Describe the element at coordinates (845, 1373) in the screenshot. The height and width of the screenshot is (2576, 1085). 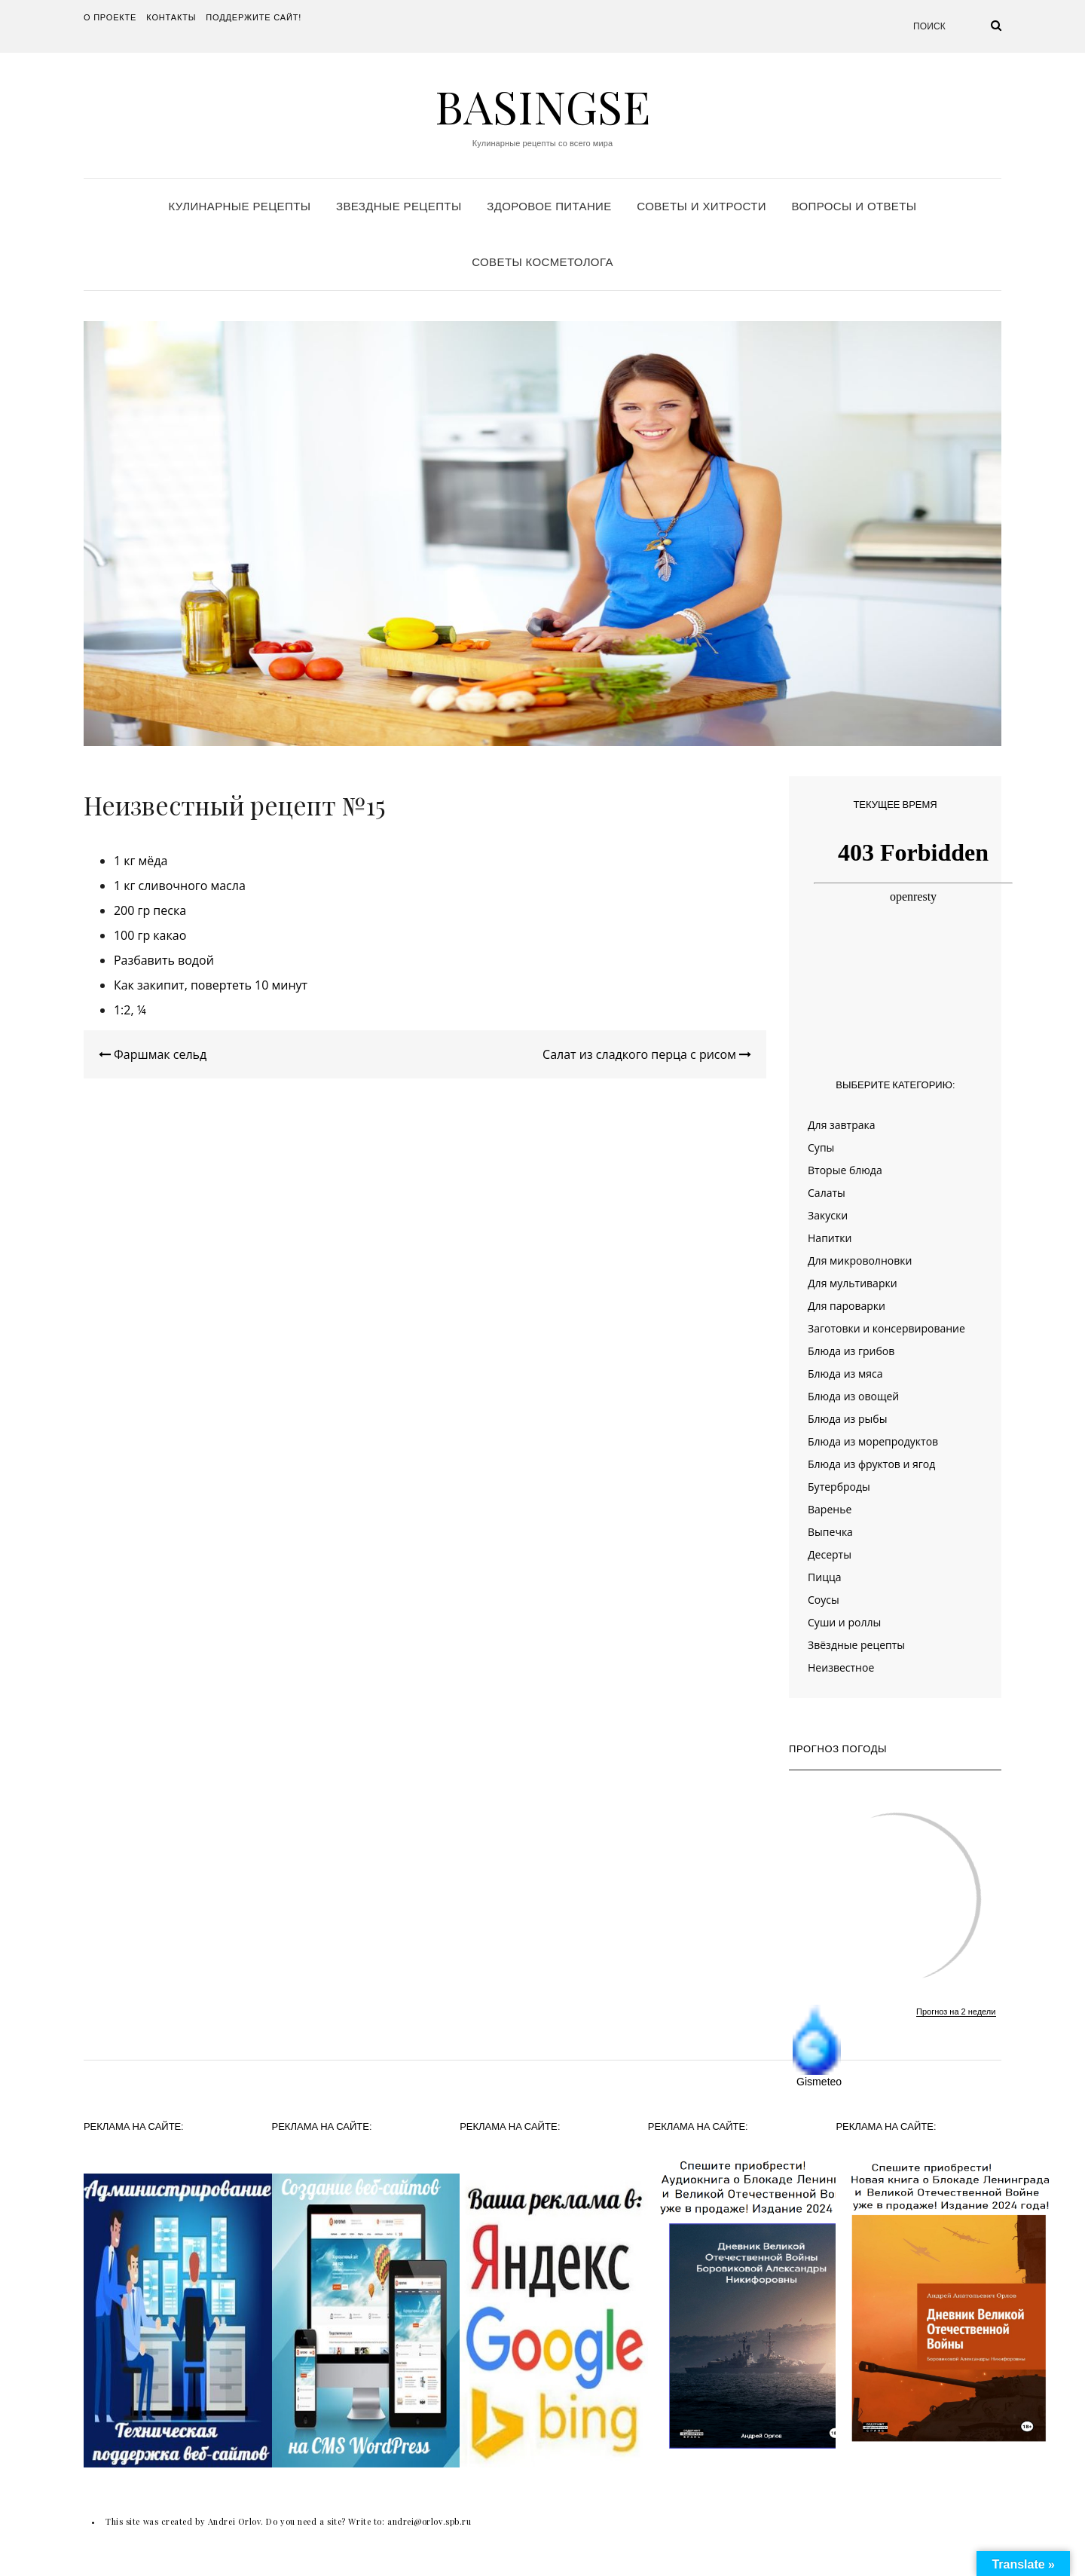
I see `Блюда из мяса` at that location.